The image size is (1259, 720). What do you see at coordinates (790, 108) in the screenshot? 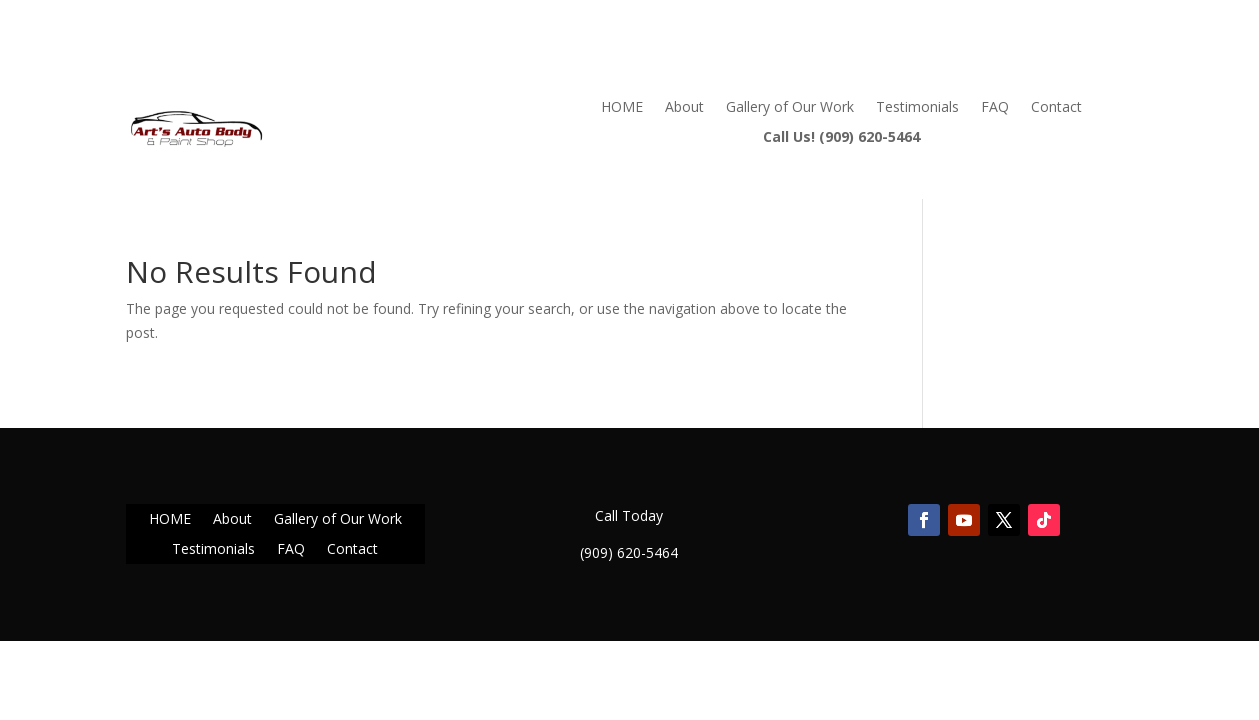
I see `Gallery of Our Work` at bounding box center [790, 108].